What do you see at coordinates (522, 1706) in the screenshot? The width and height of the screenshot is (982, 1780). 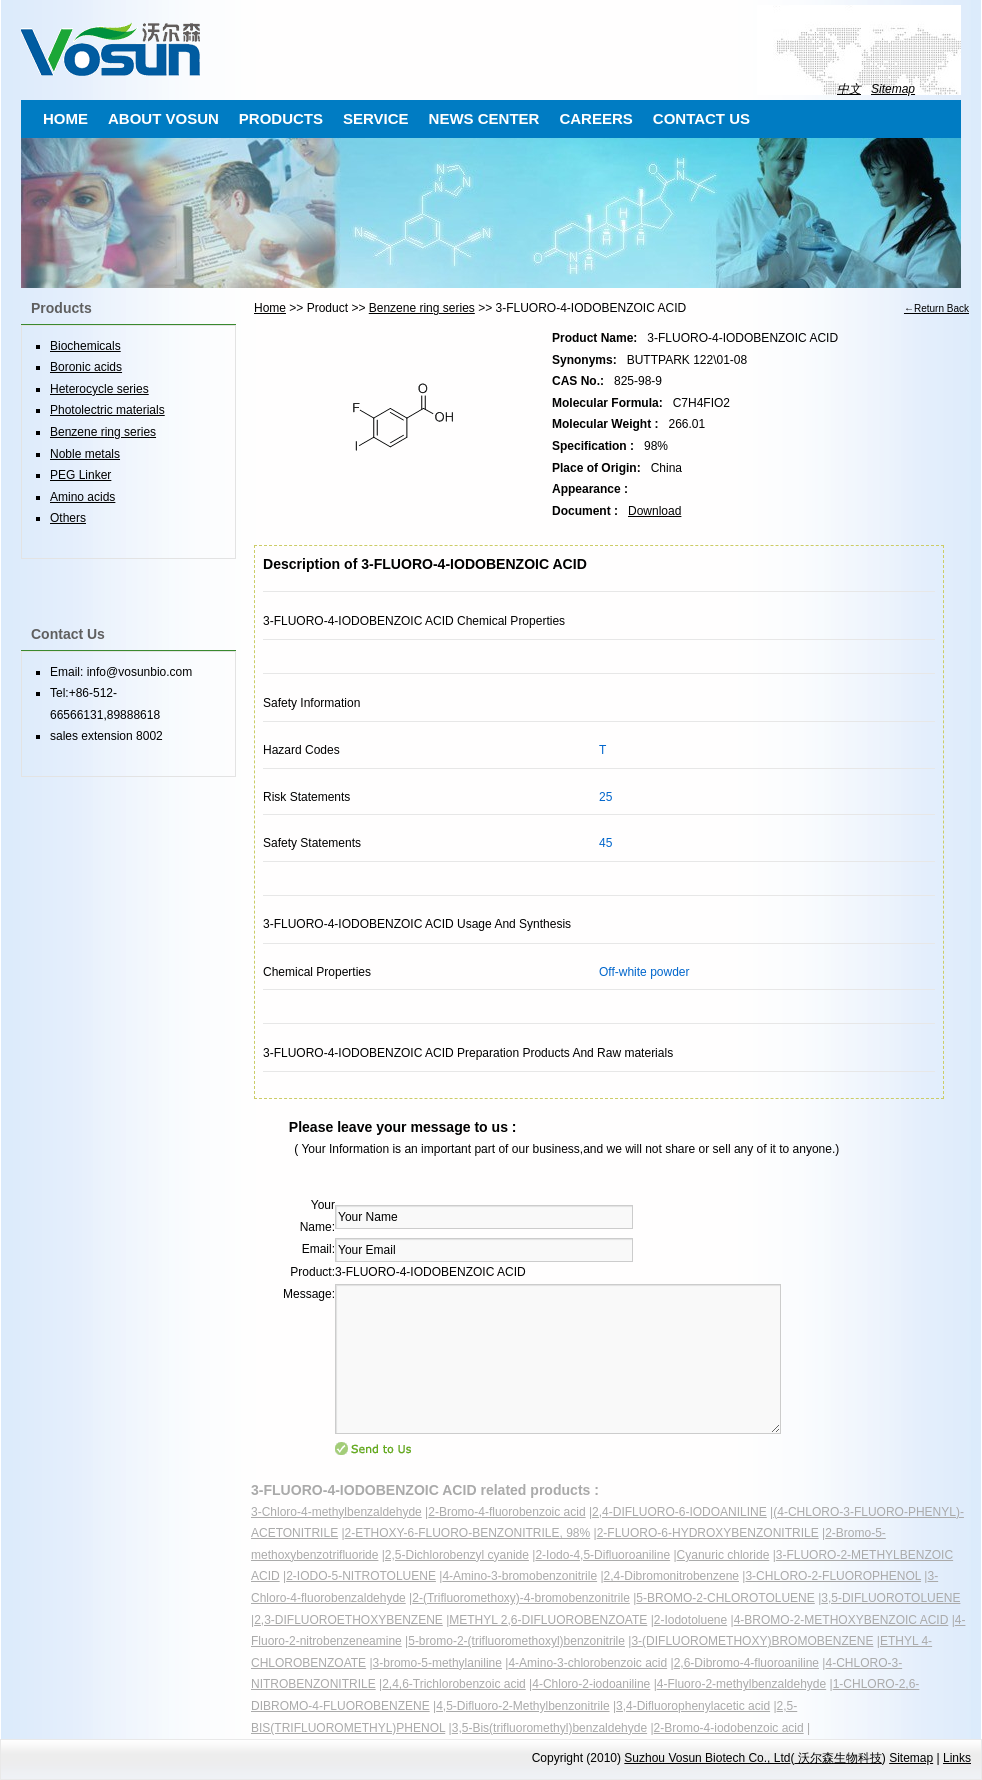 I see `4,5-Difluoro-2-Methylbenzonitrile` at bounding box center [522, 1706].